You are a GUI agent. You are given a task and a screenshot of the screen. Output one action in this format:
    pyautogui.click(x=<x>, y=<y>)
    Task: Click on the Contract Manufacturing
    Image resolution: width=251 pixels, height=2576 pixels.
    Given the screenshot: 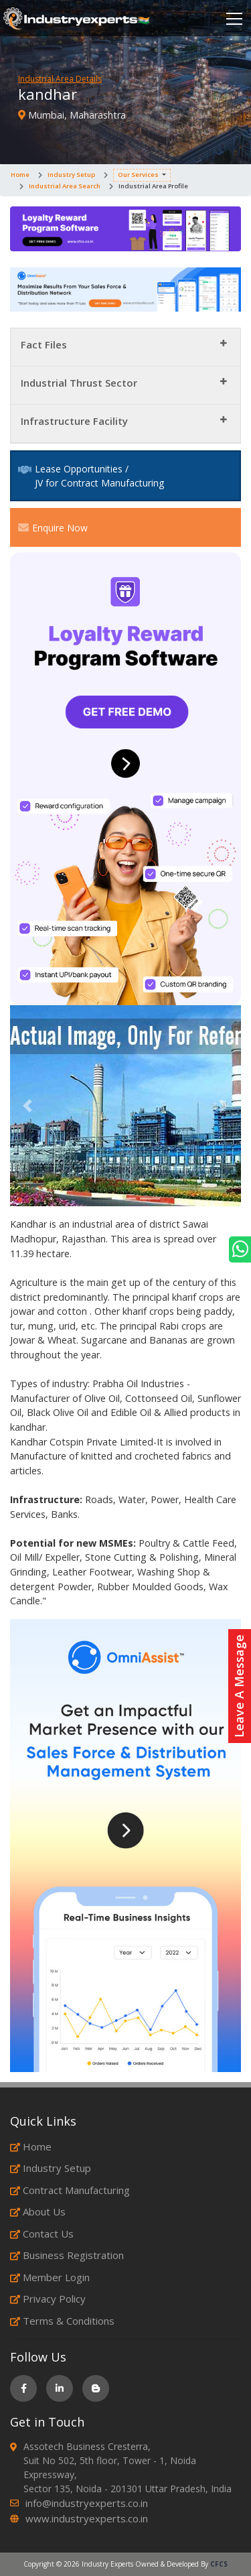 What is the action you would take?
    pyautogui.click(x=70, y=2190)
    